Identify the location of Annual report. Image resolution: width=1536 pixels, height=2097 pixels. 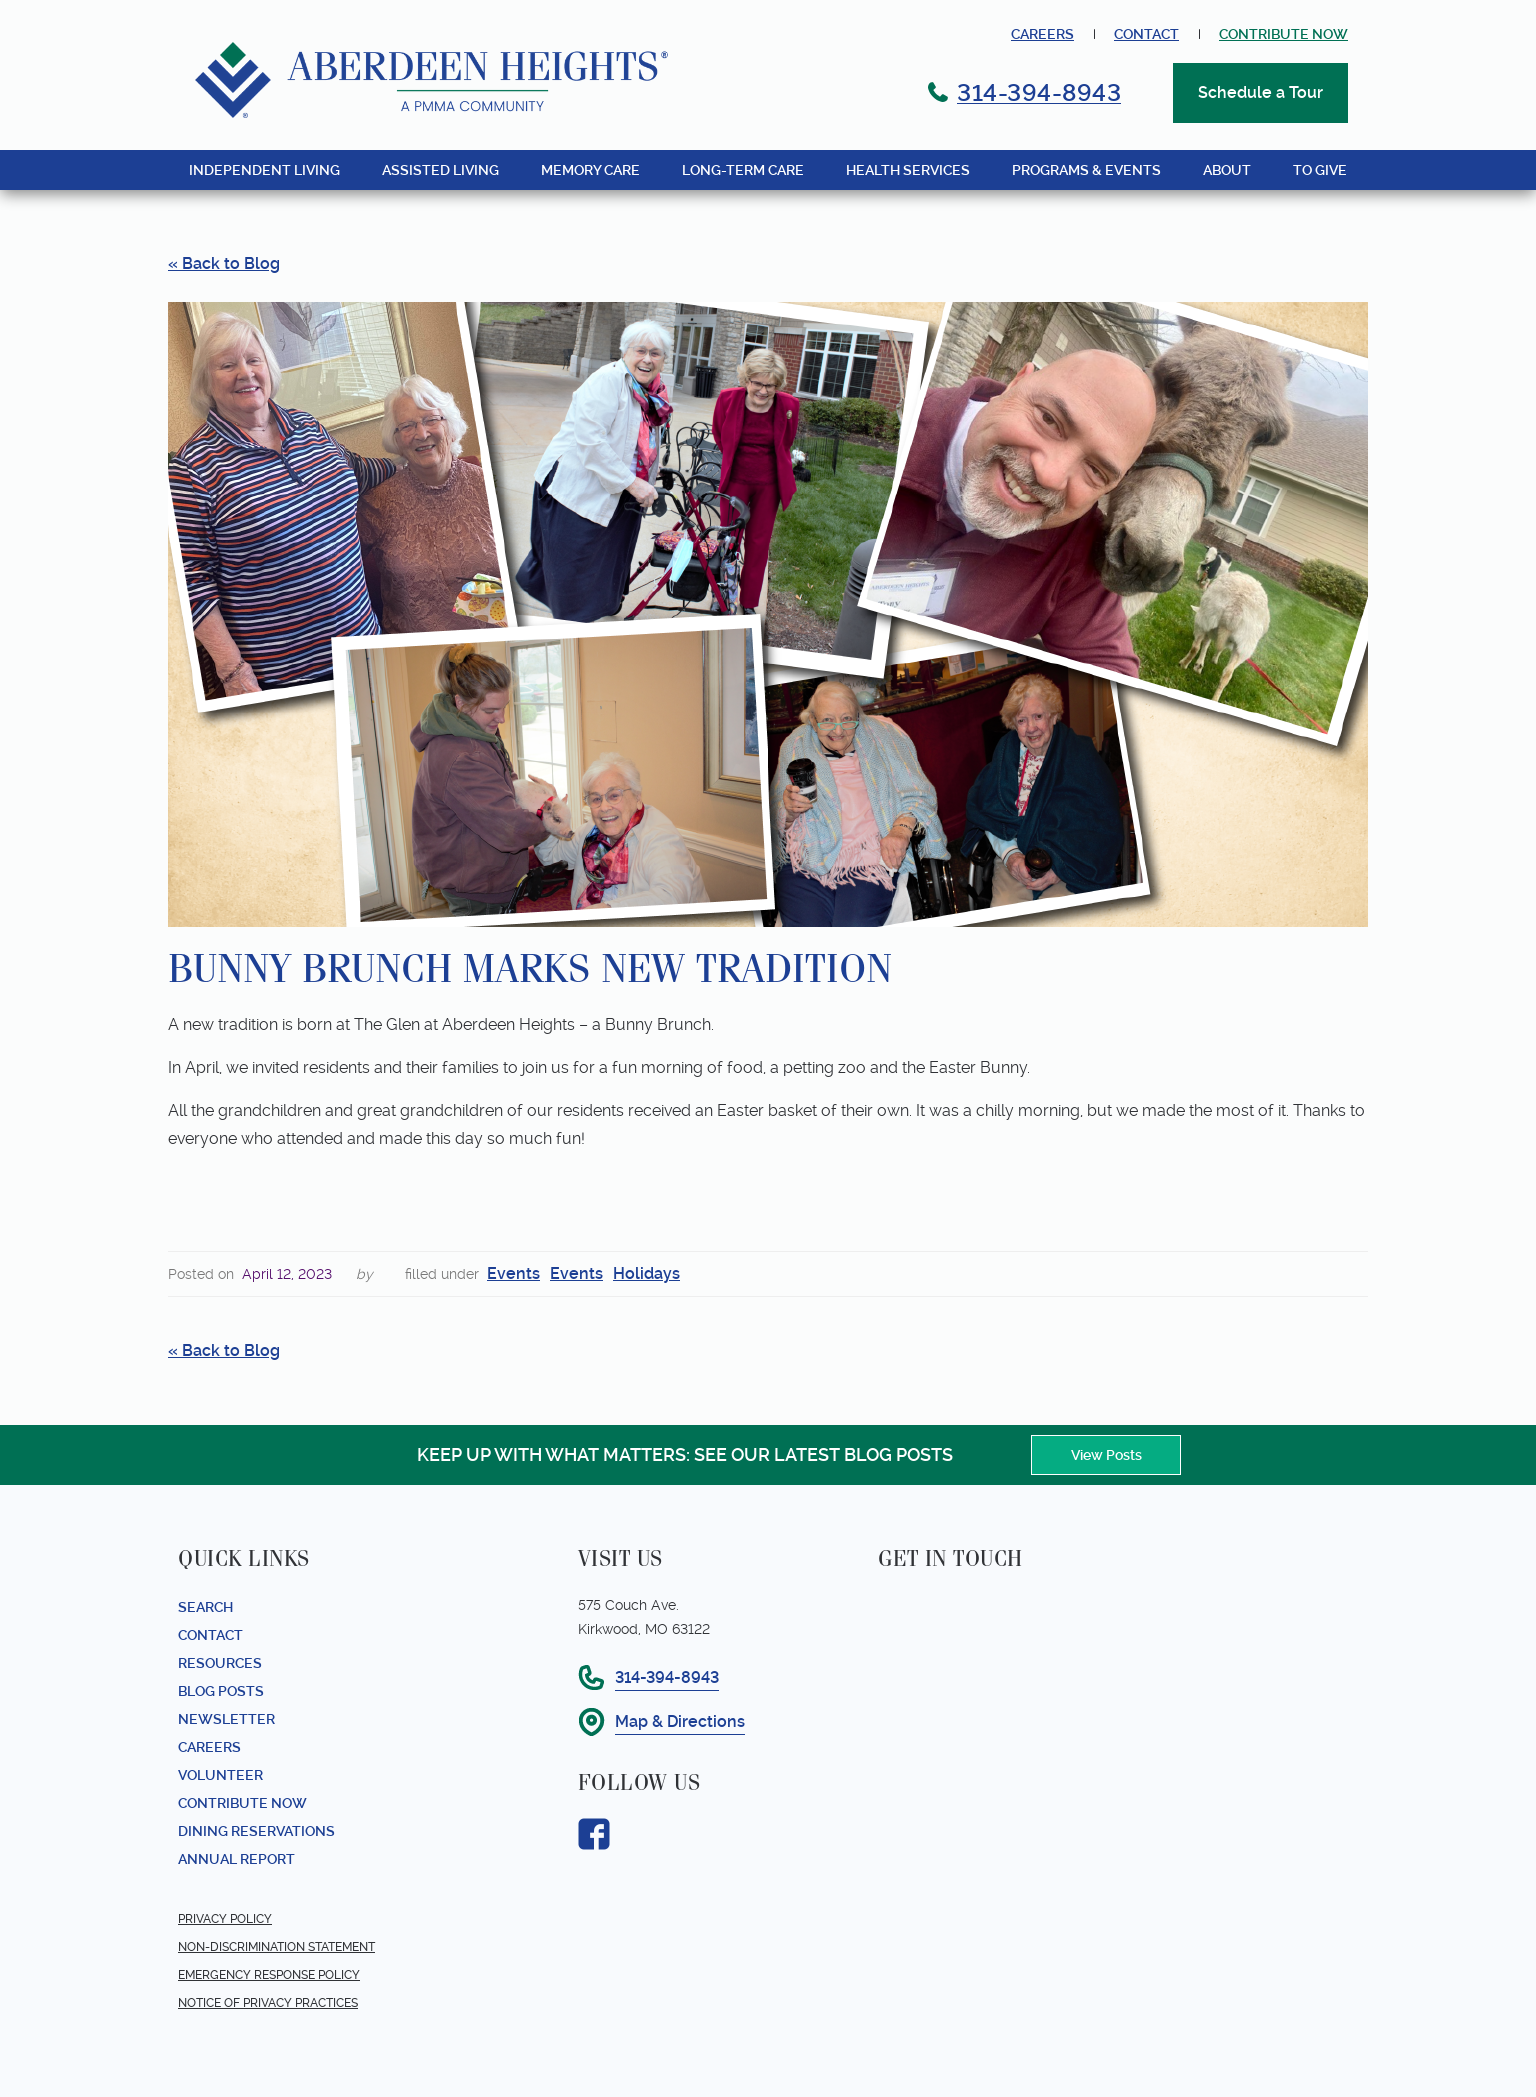
(236, 1859).